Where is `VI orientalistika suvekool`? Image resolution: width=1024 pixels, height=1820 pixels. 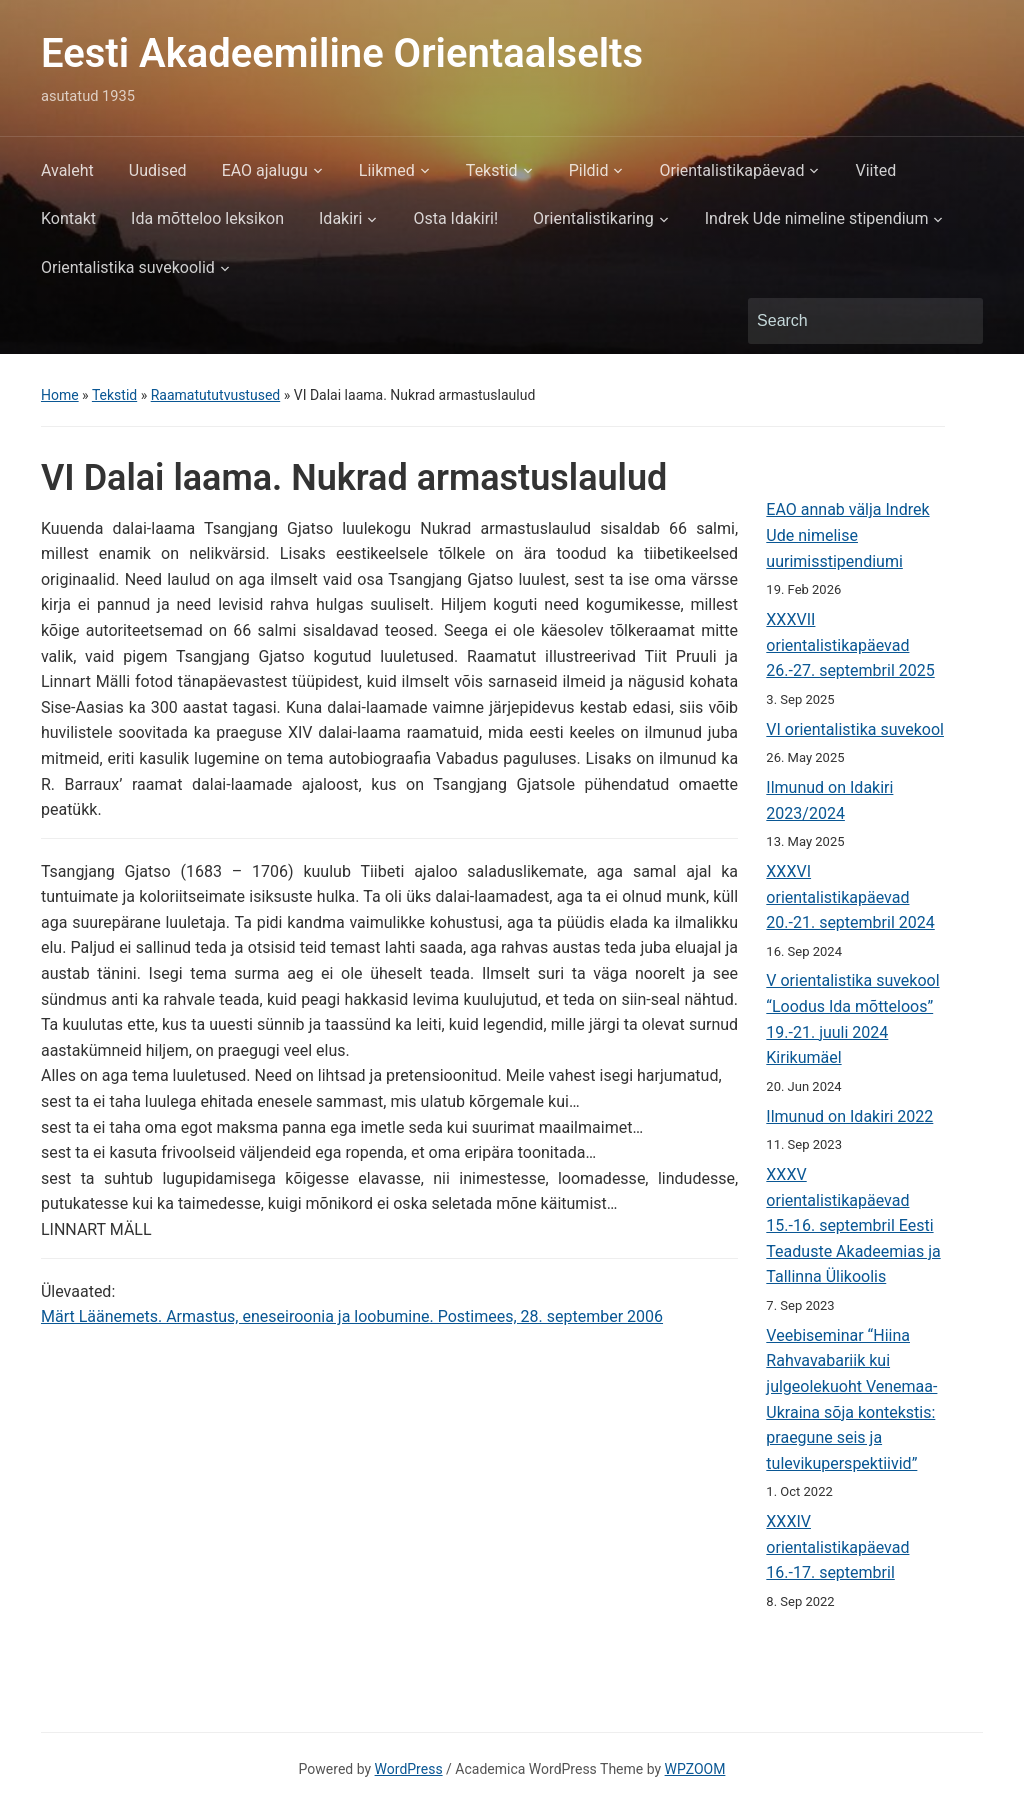 VI orientalistika suvekool is located at coordinates (855, 729).